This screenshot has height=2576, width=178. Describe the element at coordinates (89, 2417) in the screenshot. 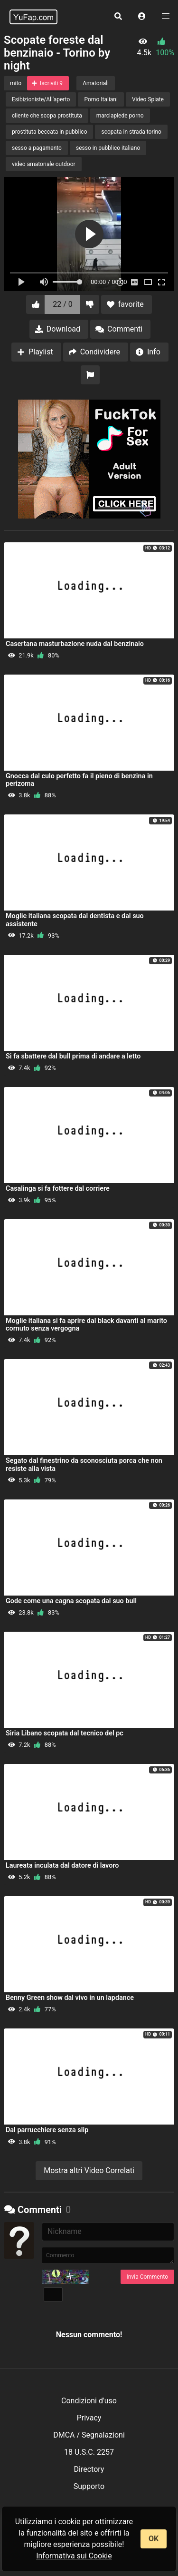

I see `Privacy` at that location.